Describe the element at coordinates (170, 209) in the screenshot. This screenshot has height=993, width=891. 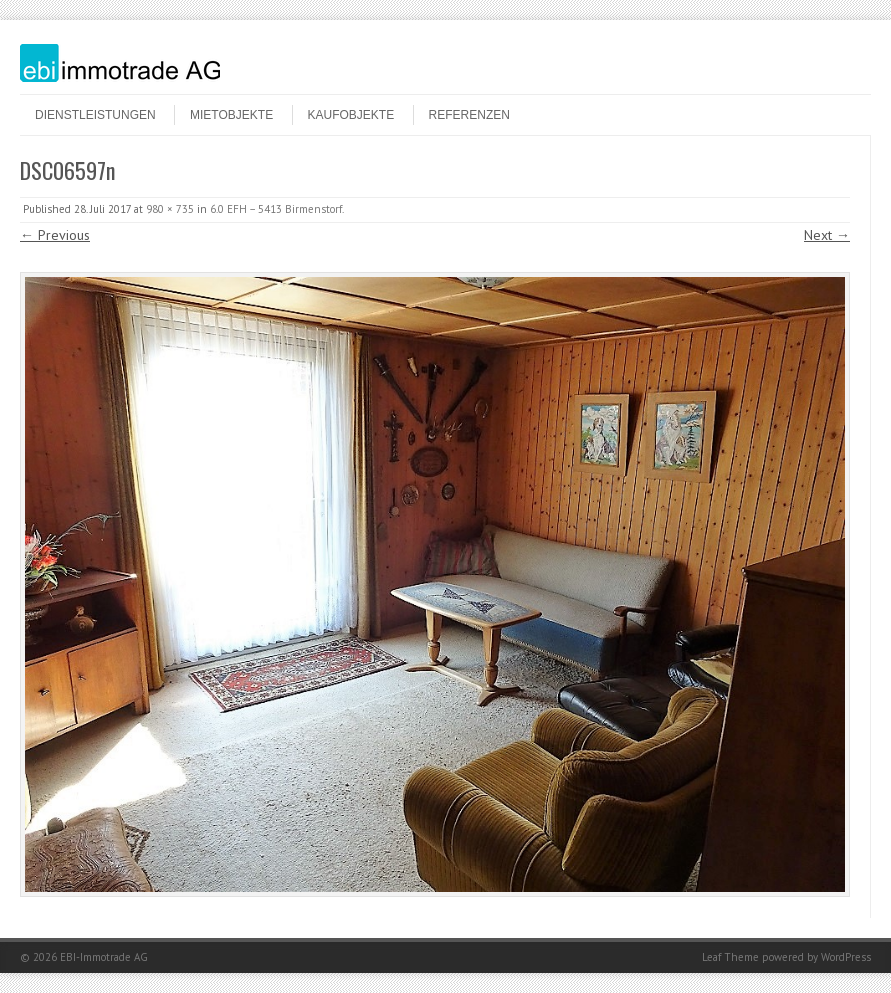
I see `980 × 735` at that location.